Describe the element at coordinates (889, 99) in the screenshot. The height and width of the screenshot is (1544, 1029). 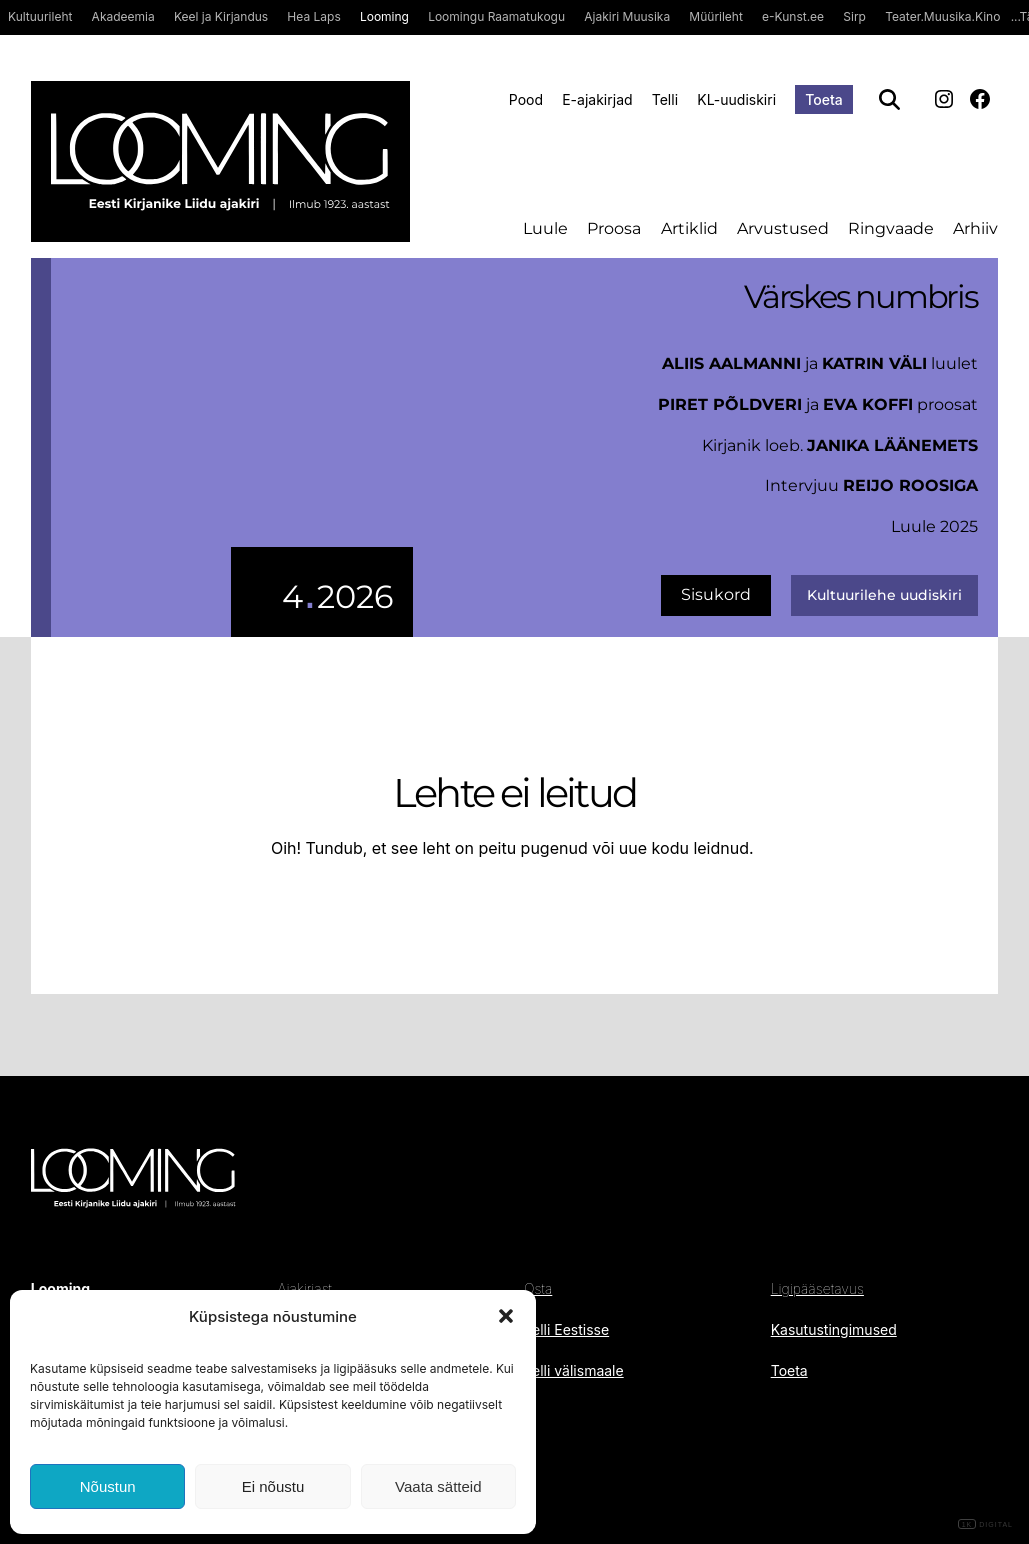
I see `[Otsi]` at that location.